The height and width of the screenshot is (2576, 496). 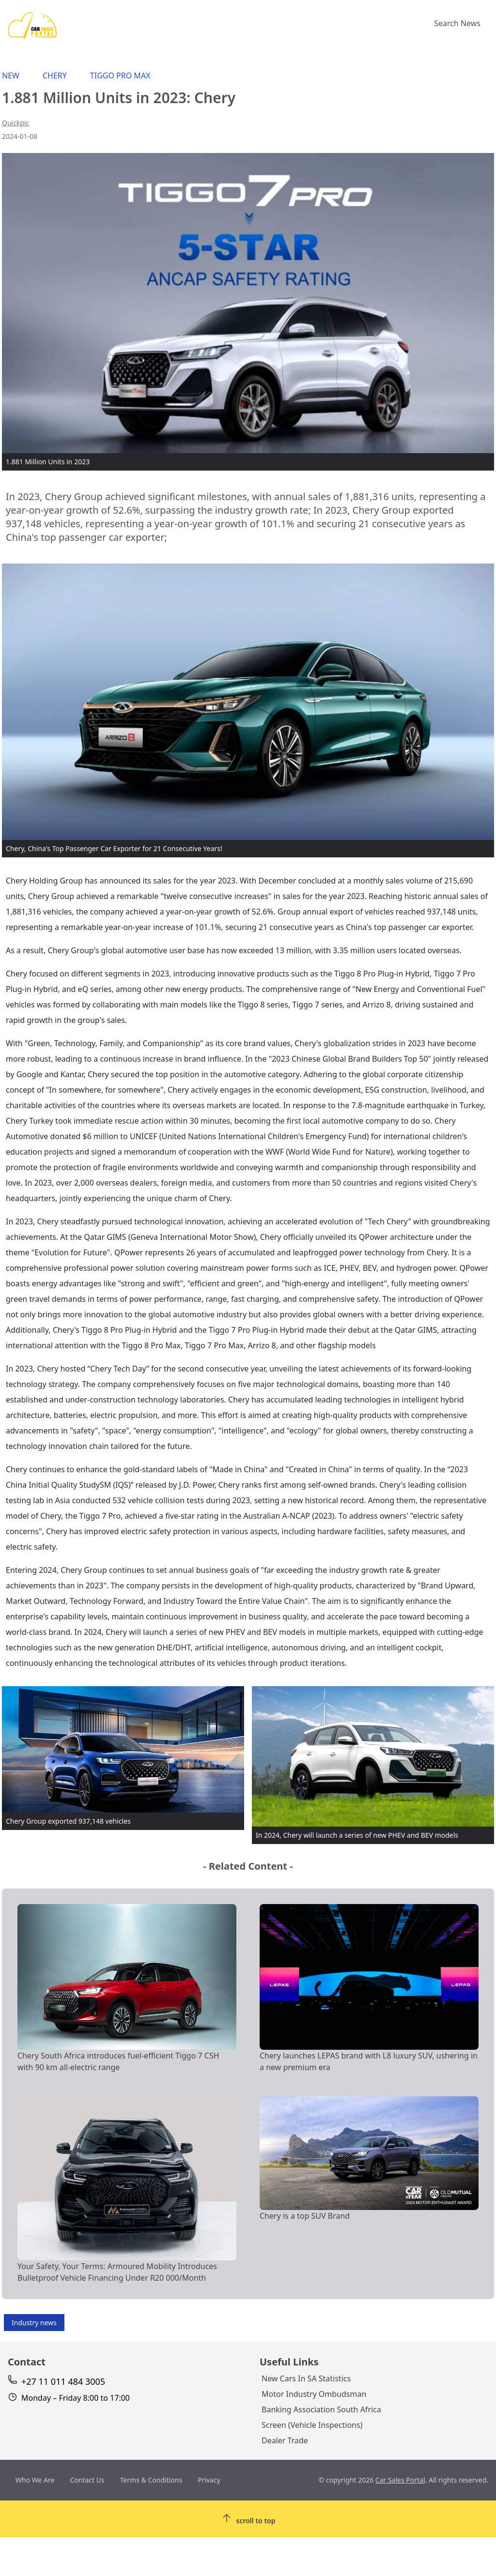 I want to click on Car Sales Portal, so click(x=400, y=2480).